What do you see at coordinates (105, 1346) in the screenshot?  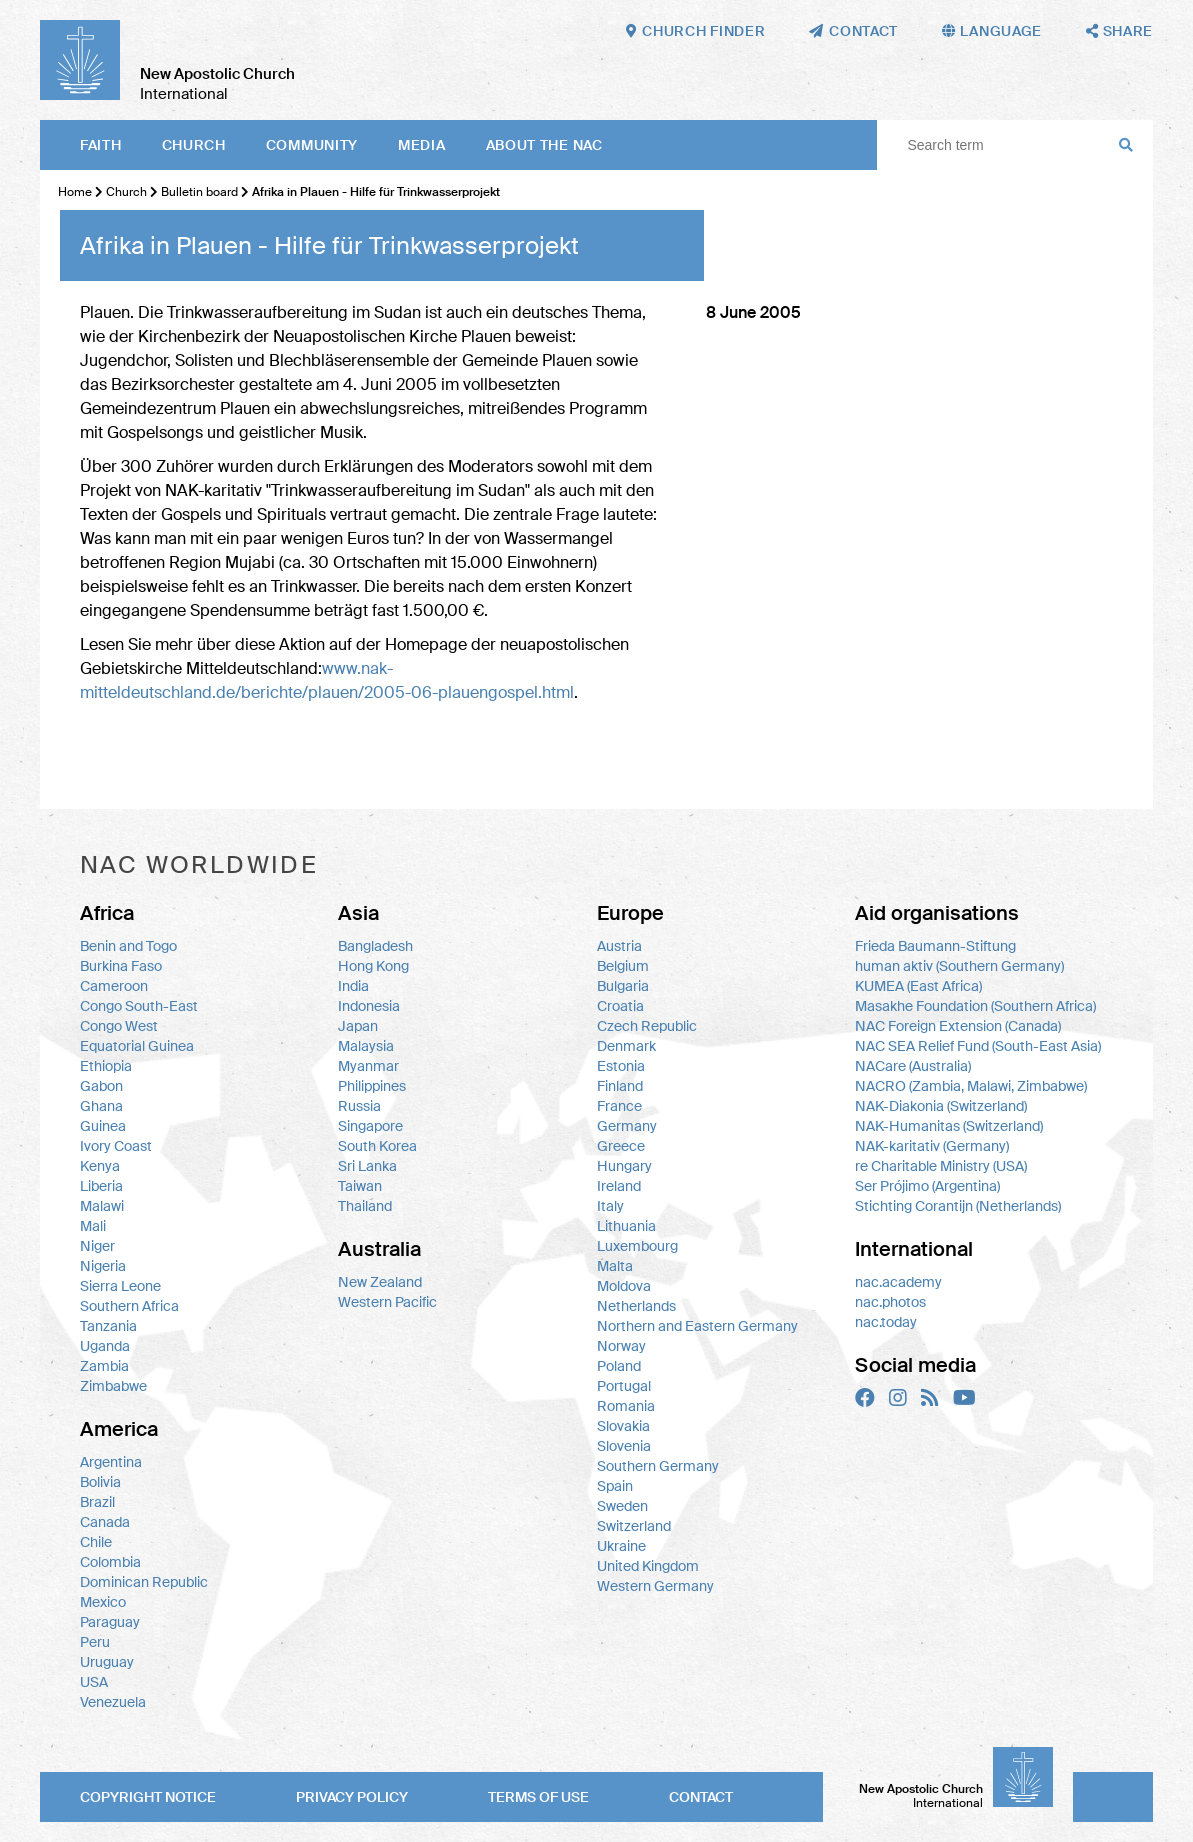 I see `Uganda` at bounding box center [105, 1346].